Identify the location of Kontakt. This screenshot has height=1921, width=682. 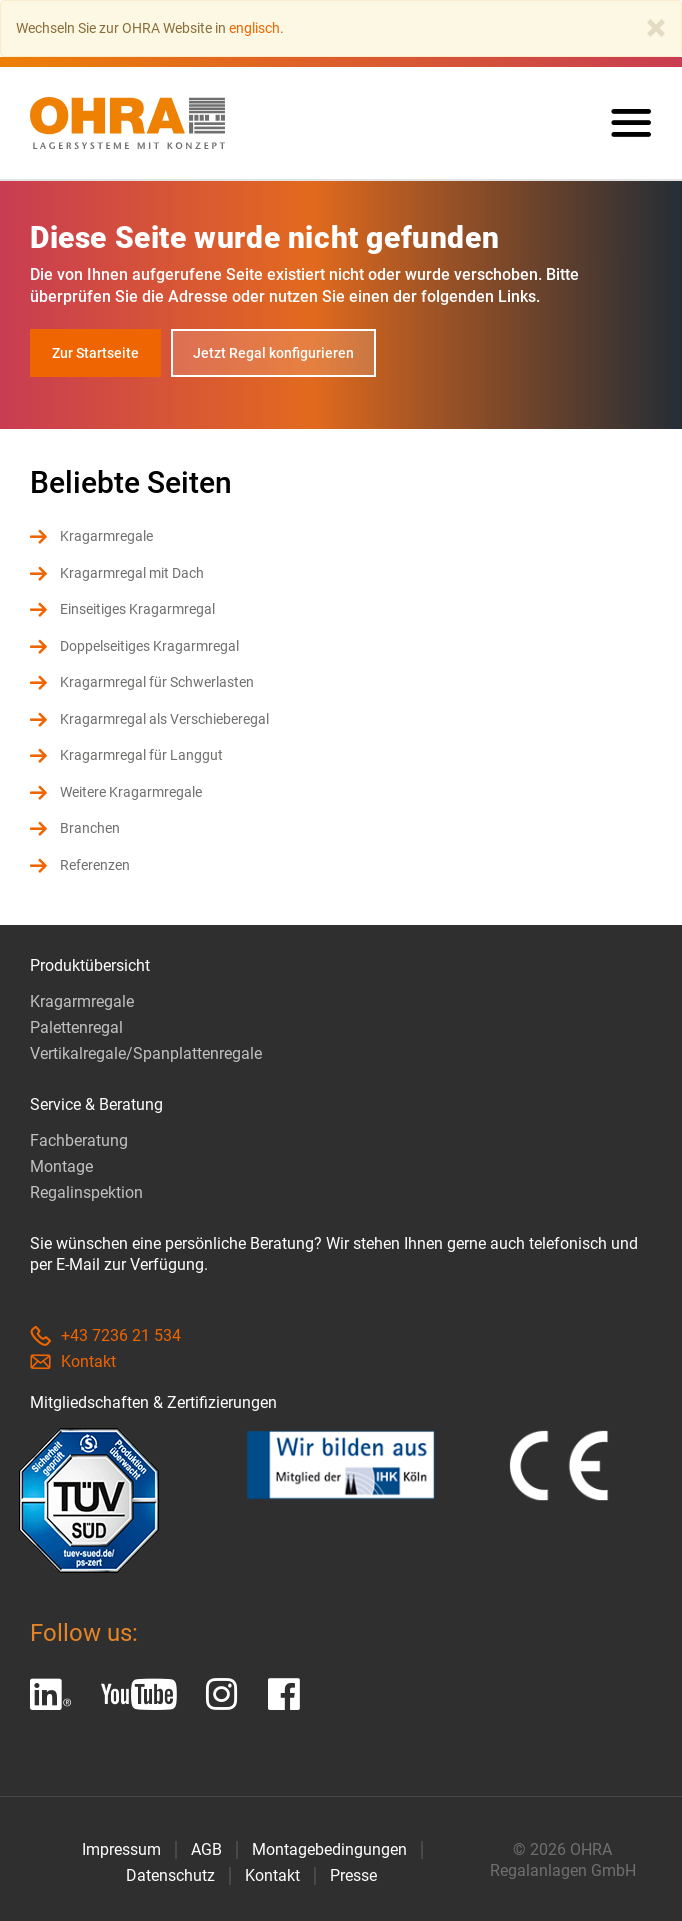
(73, 1361).